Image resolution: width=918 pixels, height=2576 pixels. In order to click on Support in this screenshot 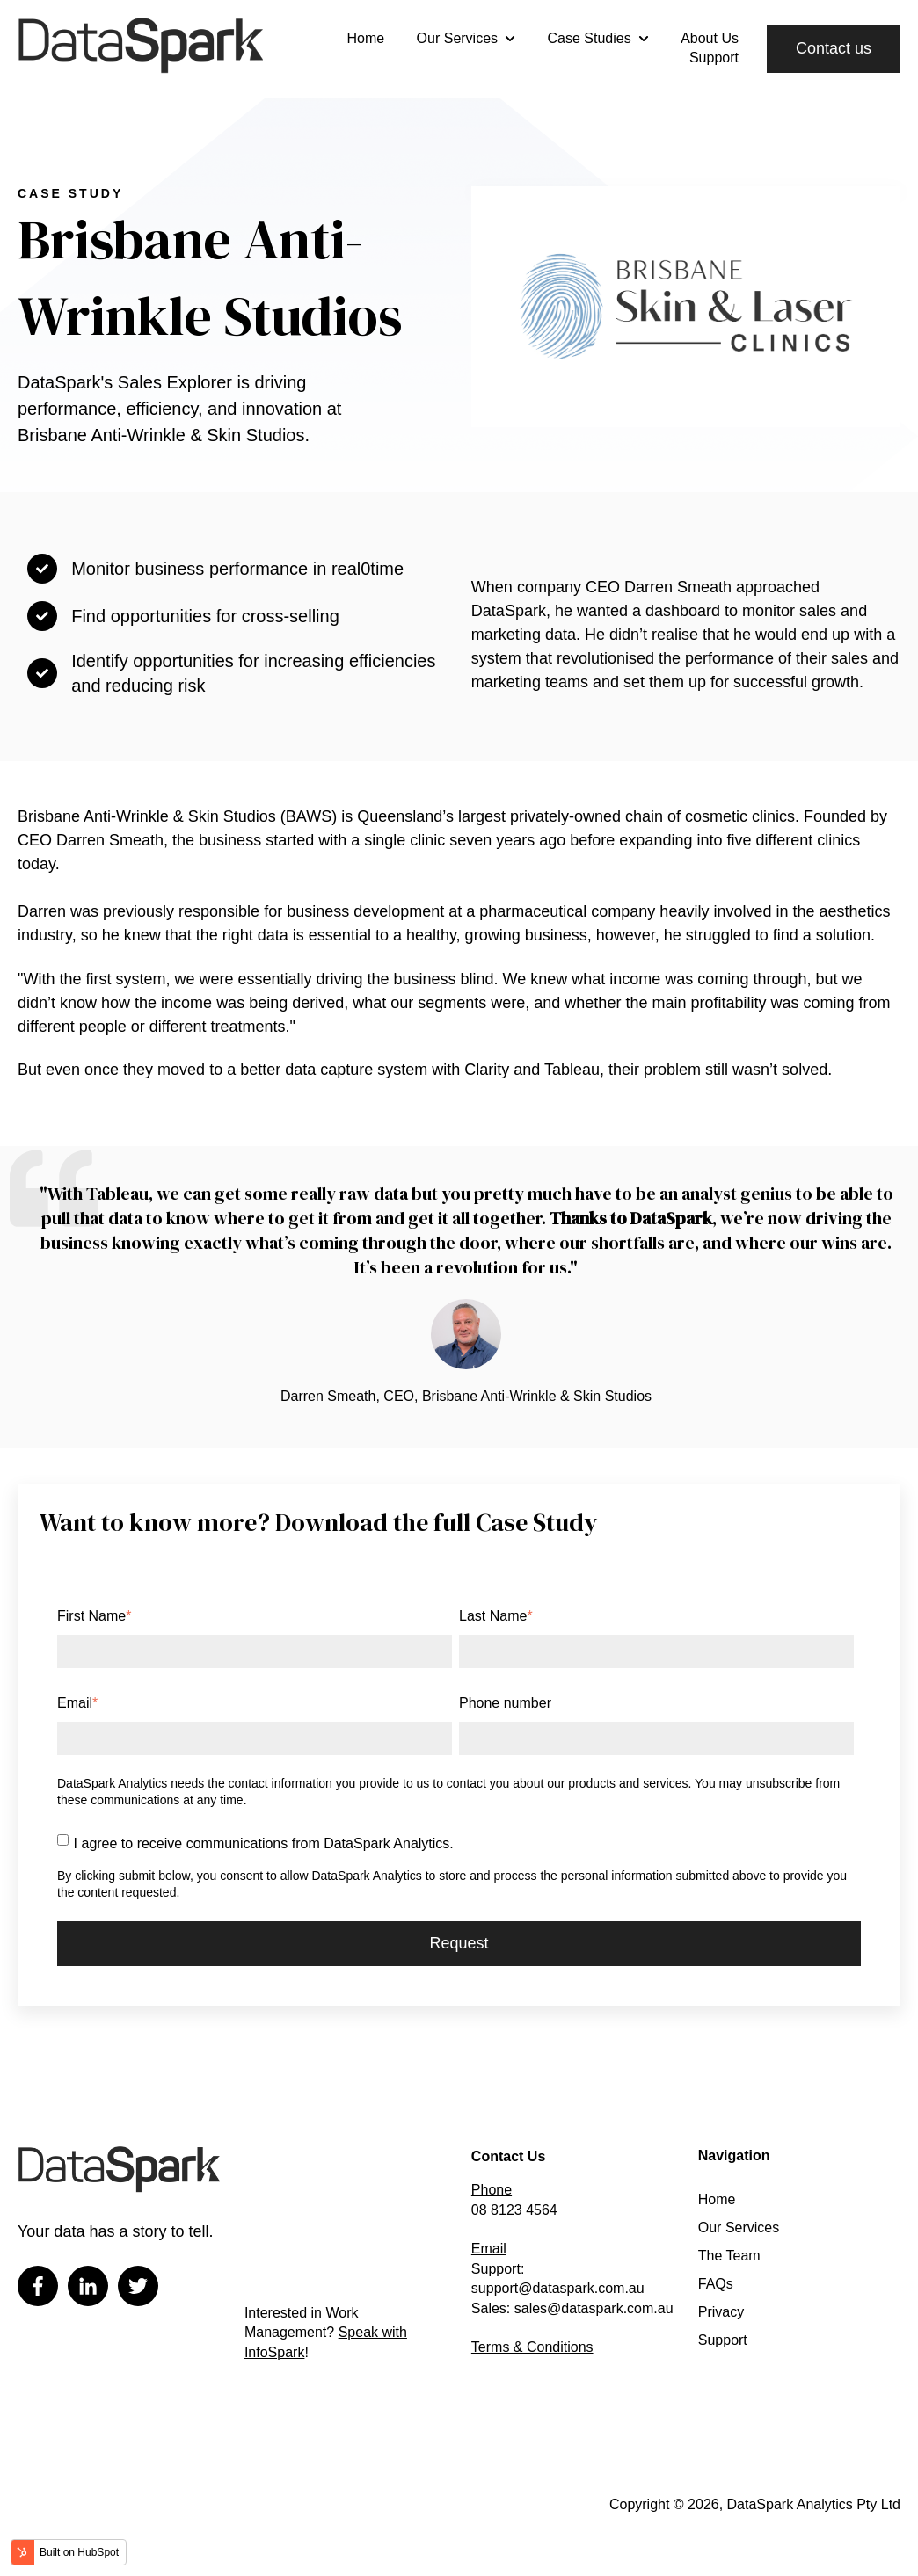, I will do `click(714, 57)`.